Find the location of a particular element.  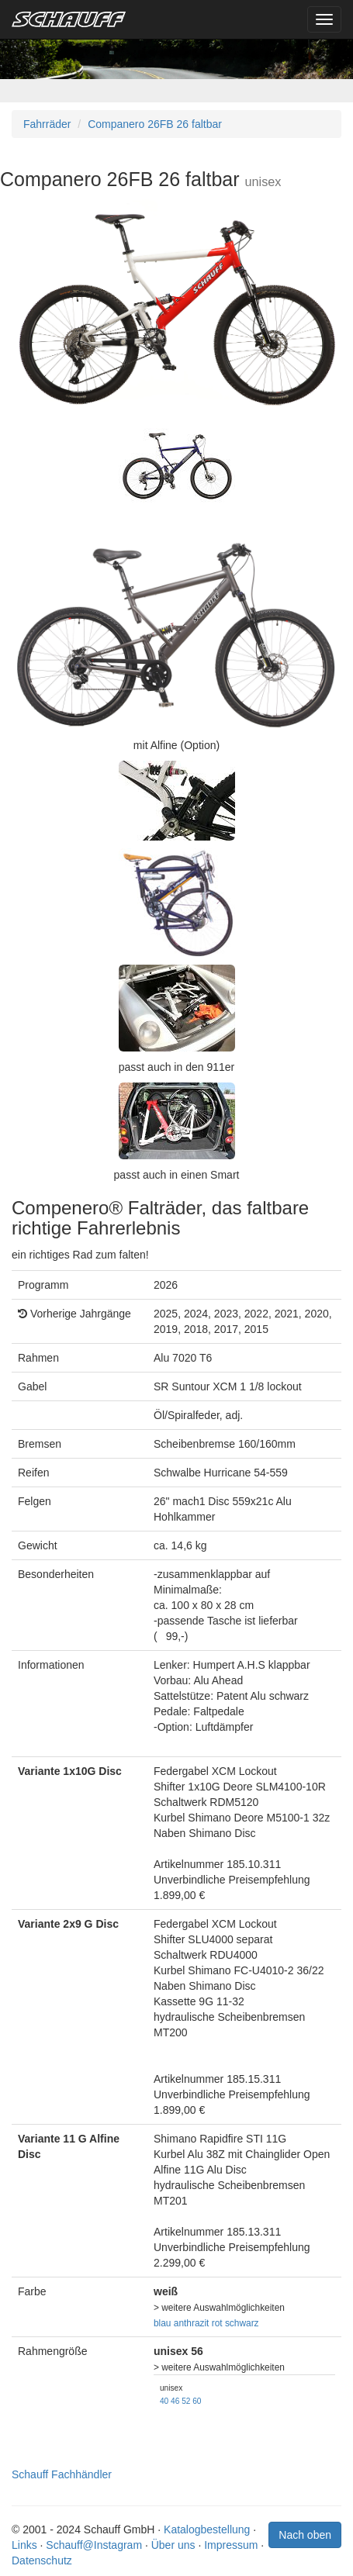

anthrazit is located at coordinates (191, 2323).